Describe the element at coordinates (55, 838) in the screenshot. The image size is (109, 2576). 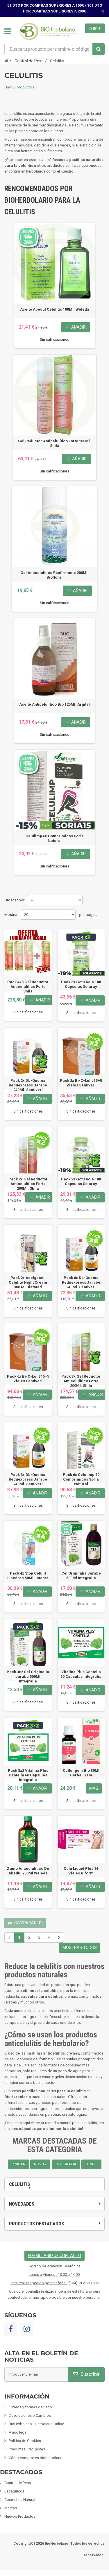
I see `Celulimp 60 Comprimidos Soria Natural` at that location.